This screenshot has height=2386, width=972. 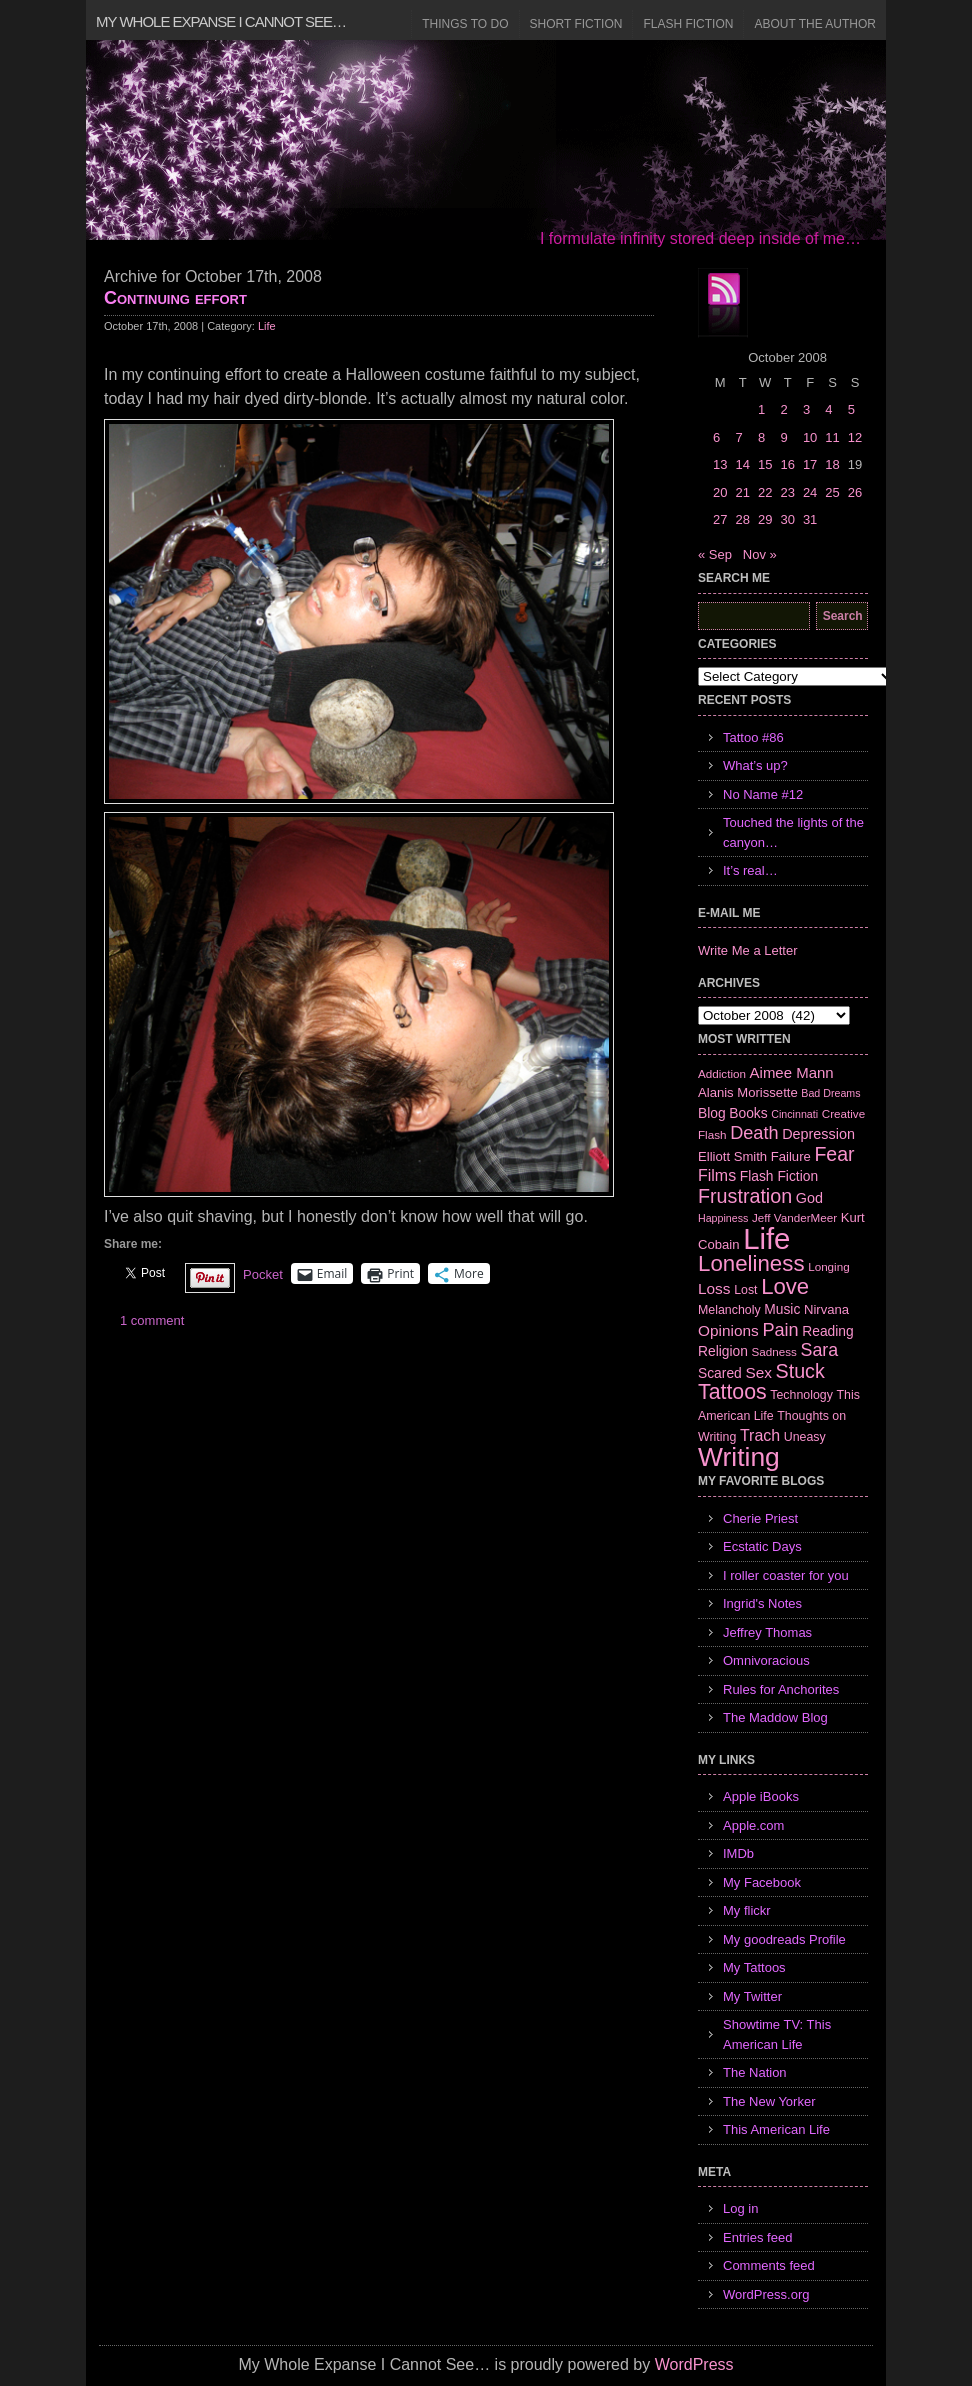 What do you see at coordinates (801, 1395) in the screenshot?
I see `Technology [Technology (7 items)]` at bounding box center [801, 1395].